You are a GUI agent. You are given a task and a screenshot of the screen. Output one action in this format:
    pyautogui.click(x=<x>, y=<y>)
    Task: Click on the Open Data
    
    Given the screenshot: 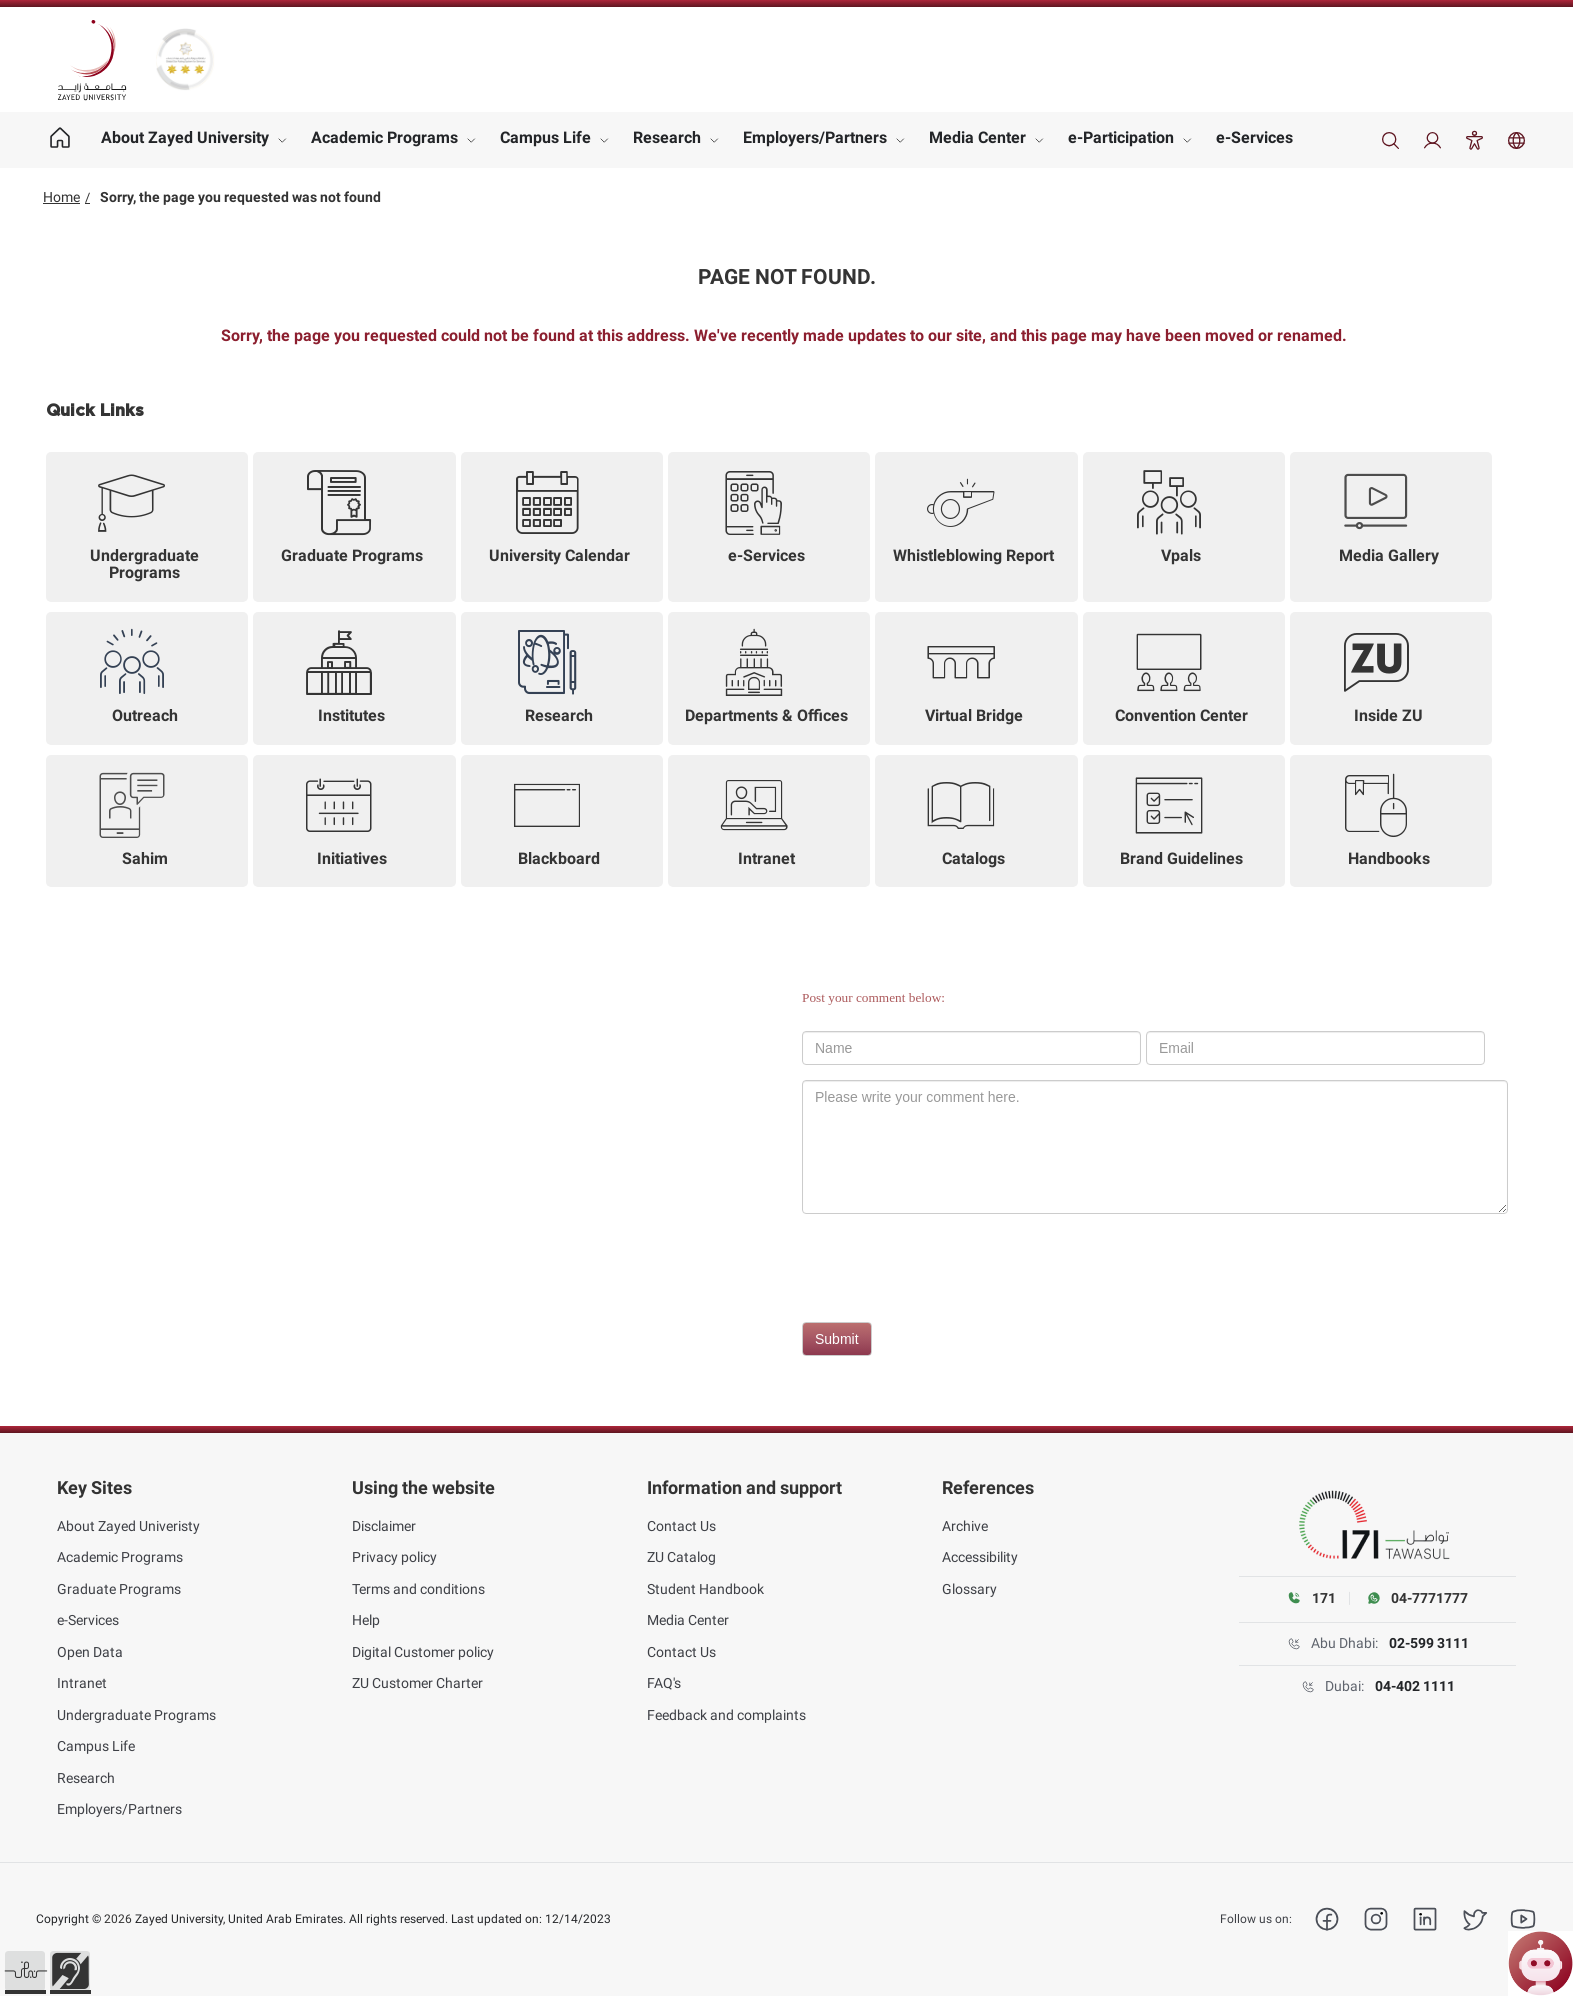 What is the action you would take?
    pyautogui.click(x=90, y=1652)
    